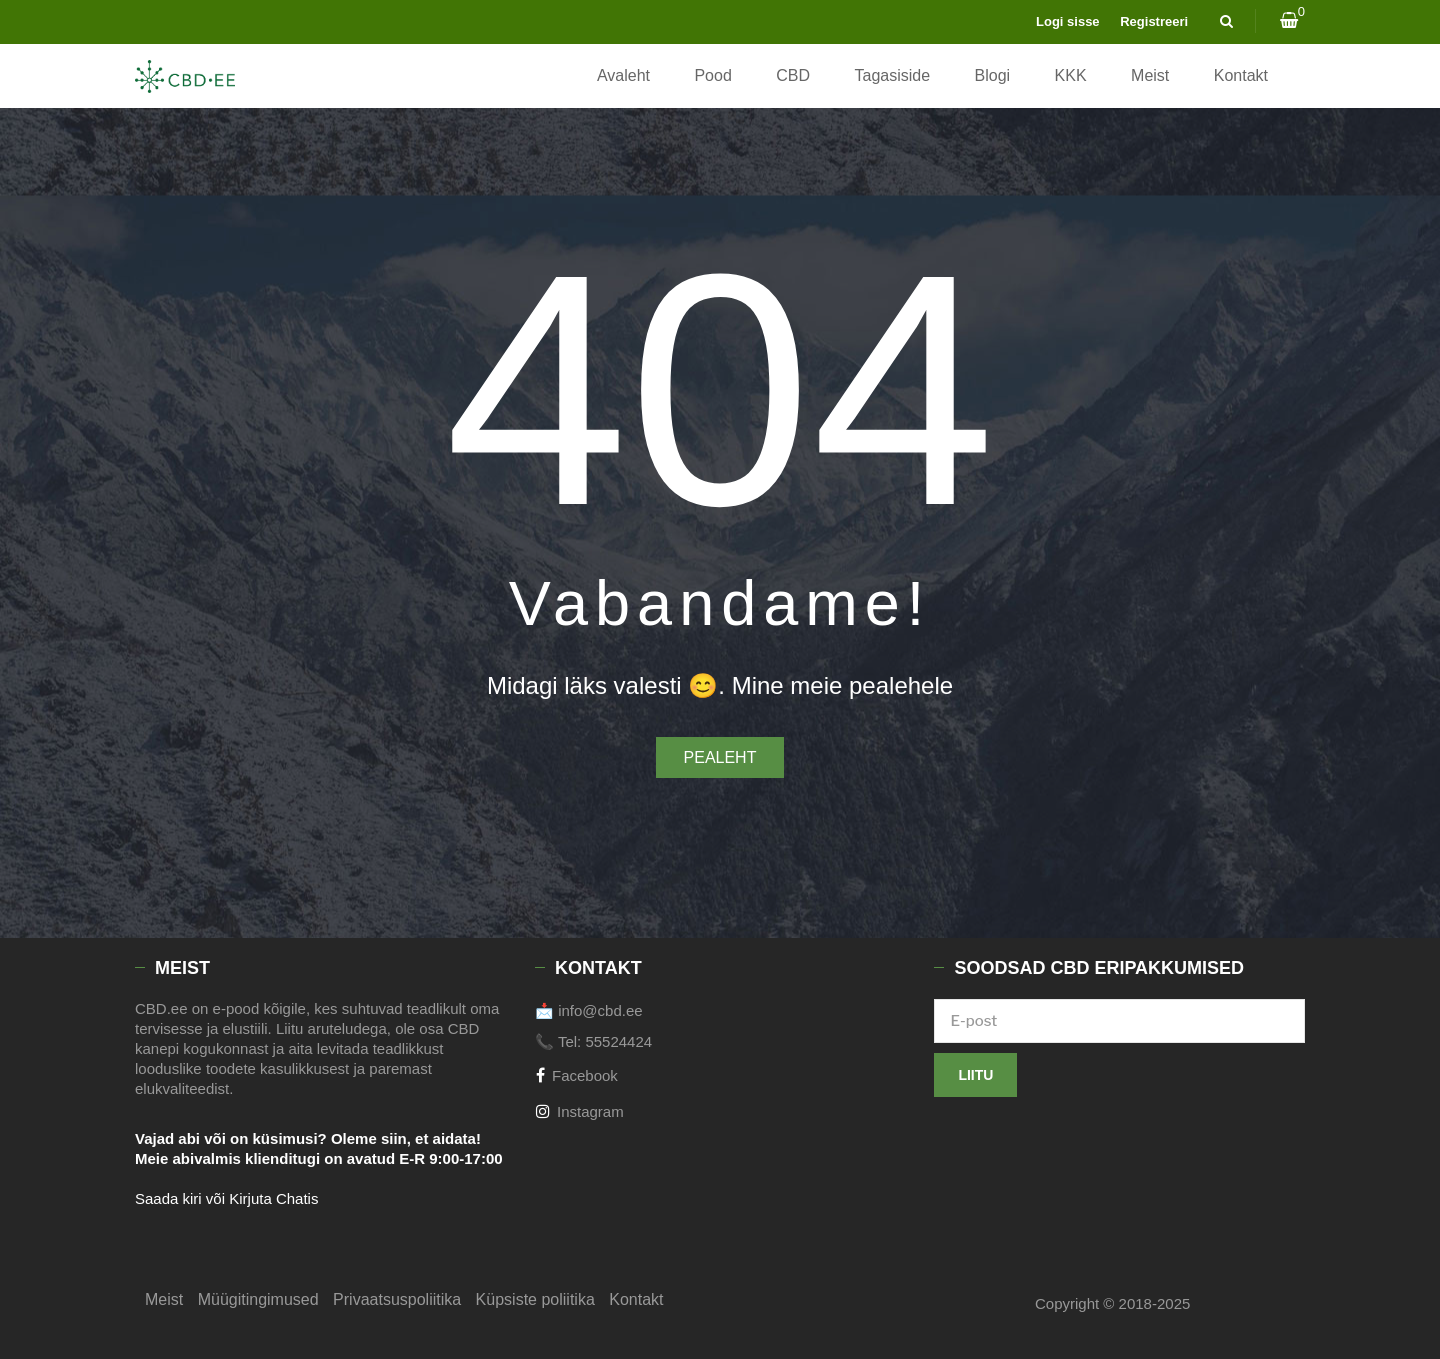 The height and width of the screenshot is (1359, 1440). What do you see at coordinates (618, 1041) in the screenshot?
I see `55524424` at bounding box center [618, 1041].